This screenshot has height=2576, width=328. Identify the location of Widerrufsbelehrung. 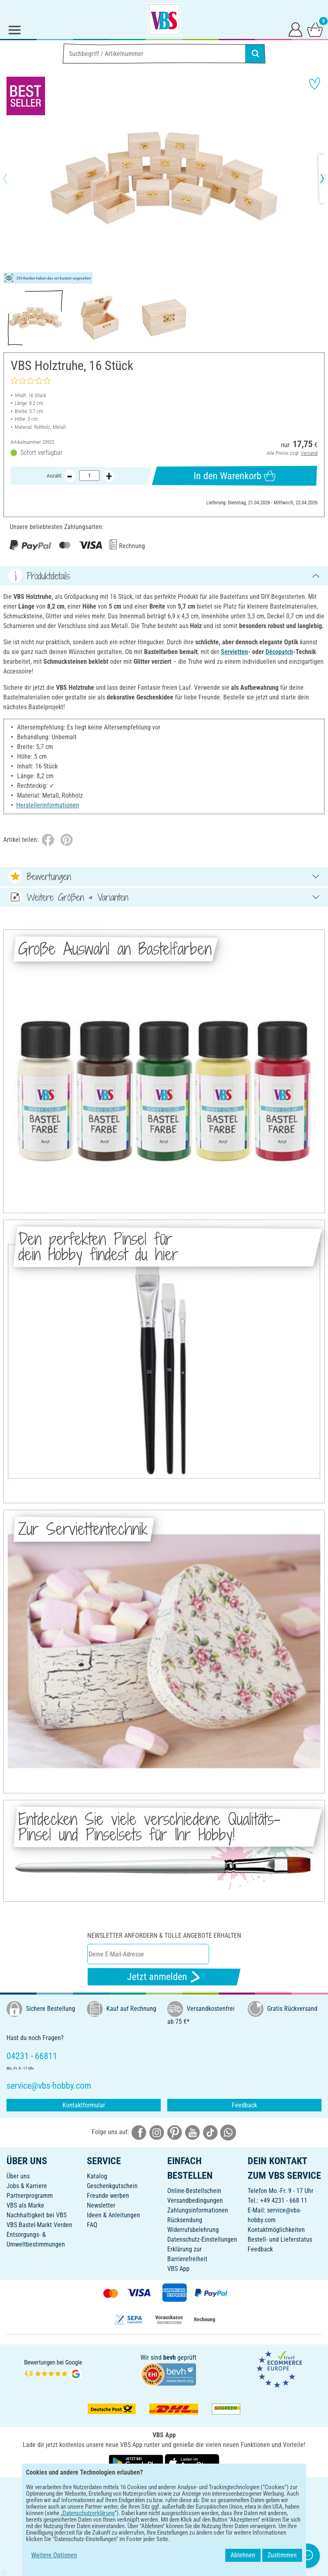
(193, 2230).